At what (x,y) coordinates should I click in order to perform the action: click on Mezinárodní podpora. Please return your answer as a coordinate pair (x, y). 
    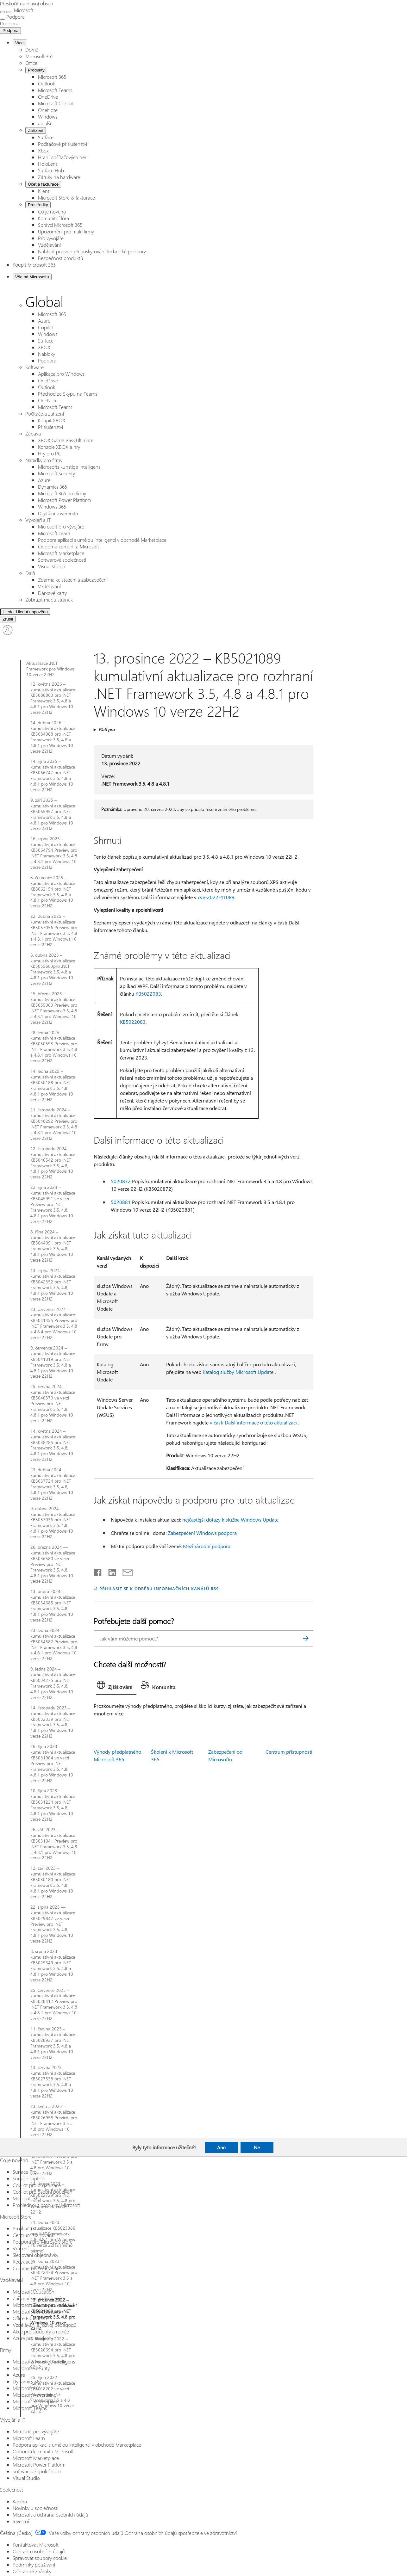
    Looking at the image, I should click on (206, 1546).